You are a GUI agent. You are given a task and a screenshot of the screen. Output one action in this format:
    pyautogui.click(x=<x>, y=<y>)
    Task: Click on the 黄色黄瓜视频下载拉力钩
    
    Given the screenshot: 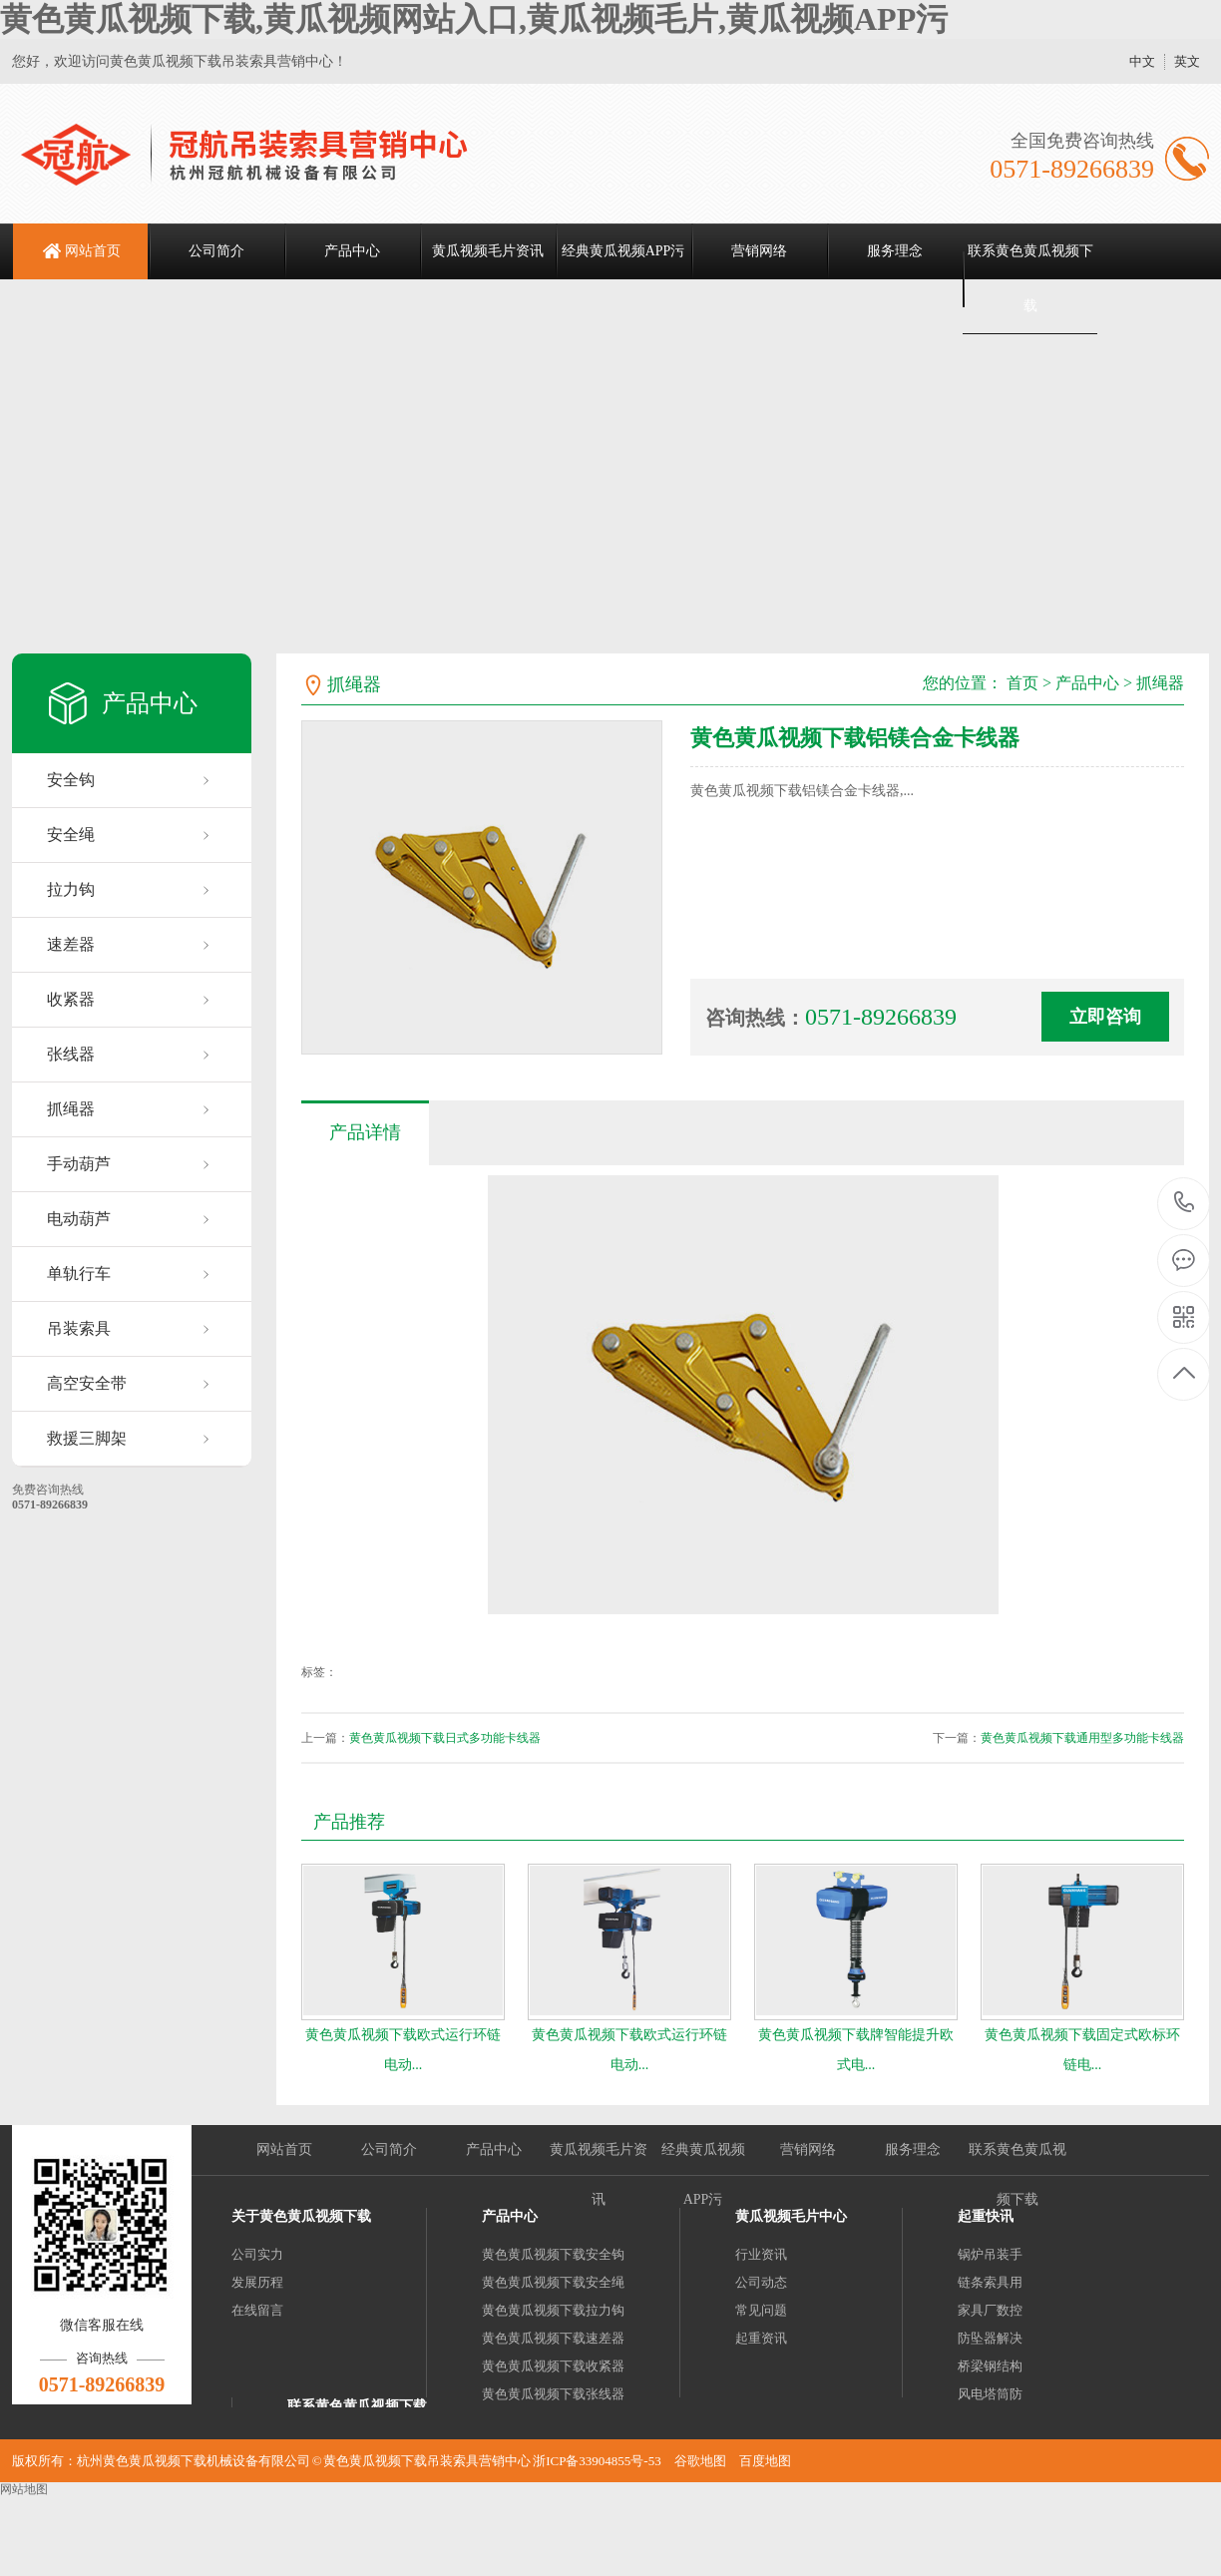 What is the action you would take?
    pyautogui.click(x=553, y=2310)
    